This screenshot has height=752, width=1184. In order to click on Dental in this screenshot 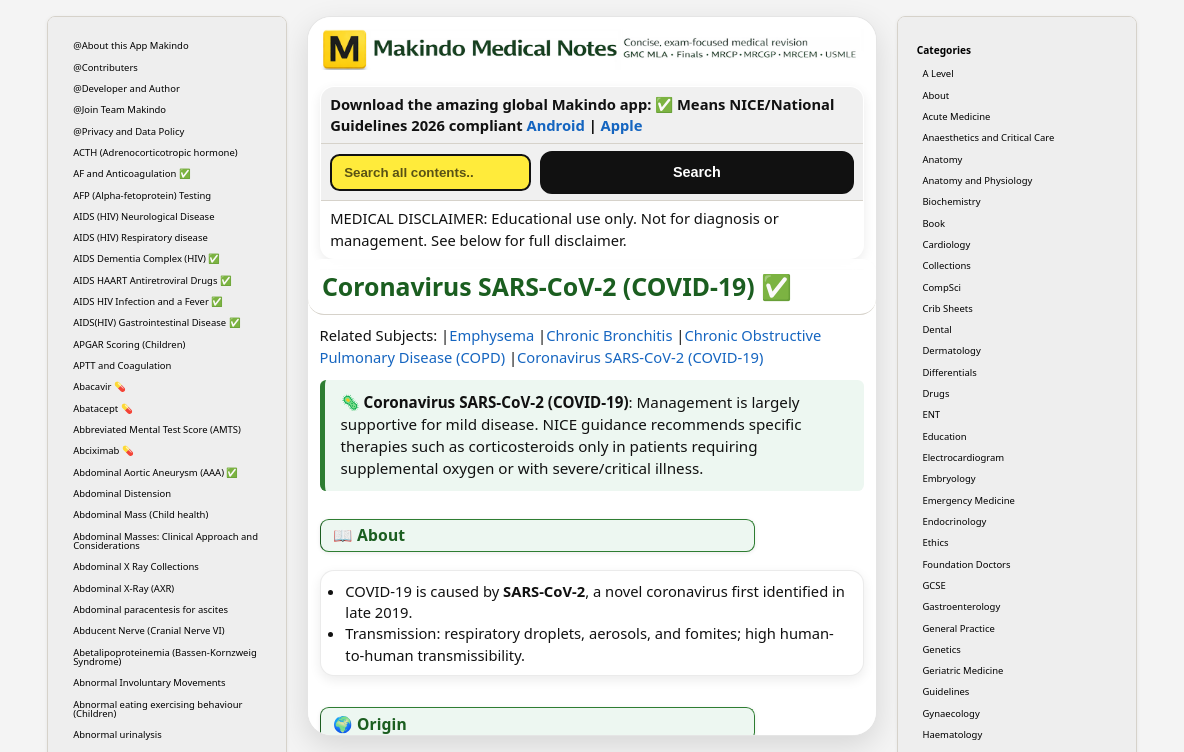, I will do `click(936, 329)`.